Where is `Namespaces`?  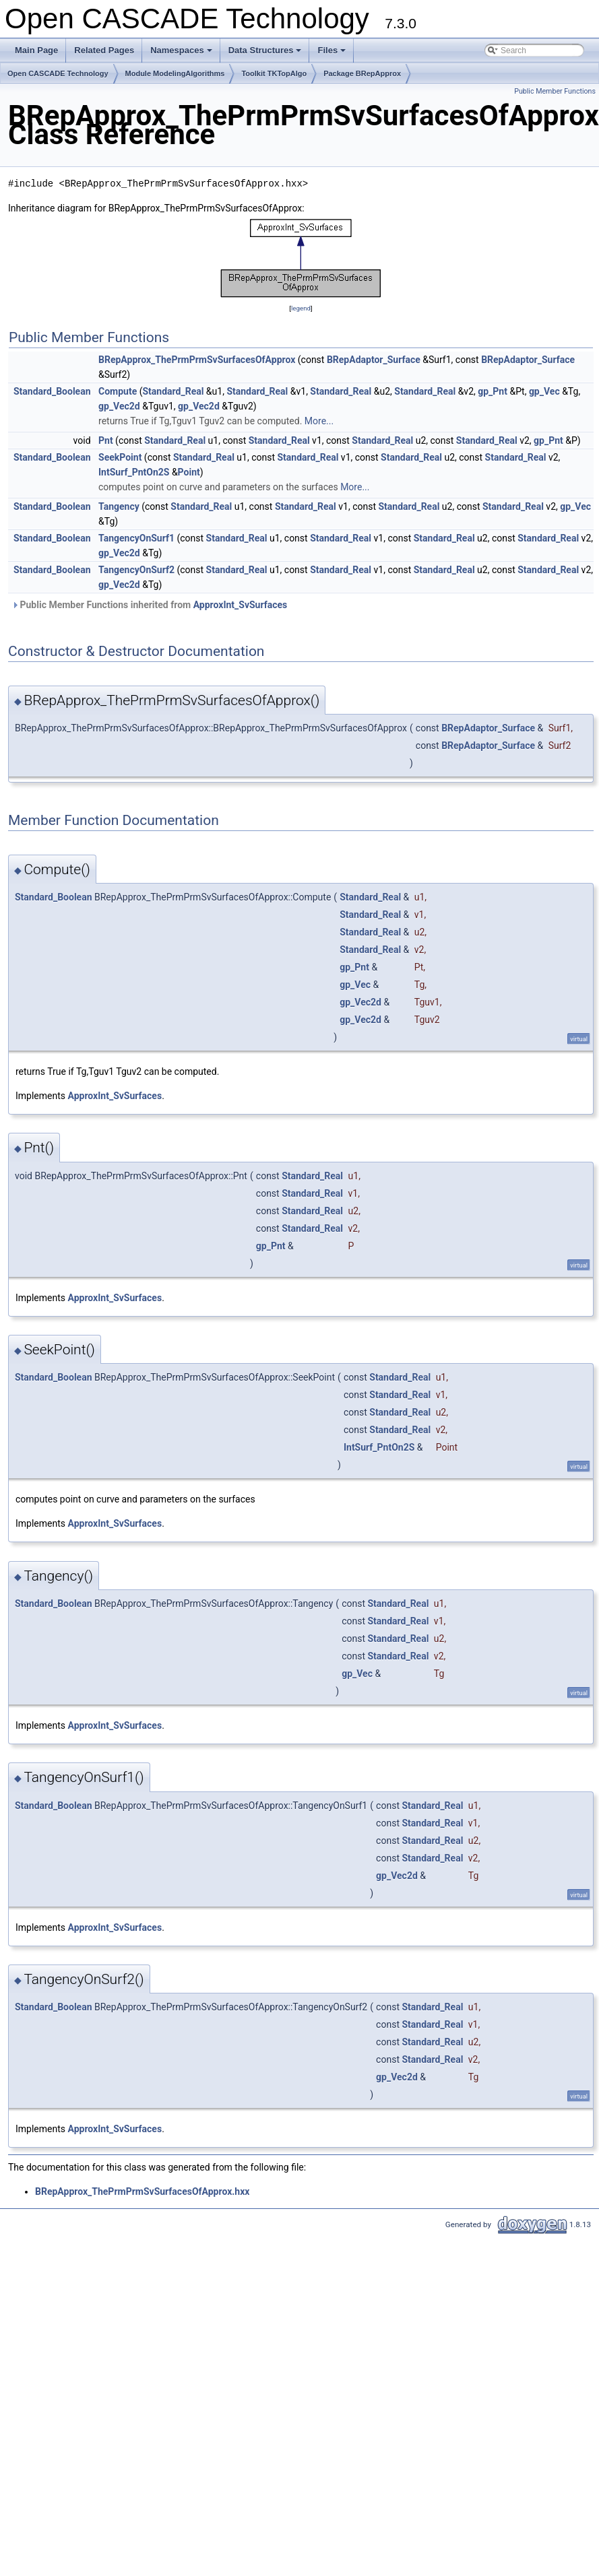
Namespaces is located at coordinates (182, 54).